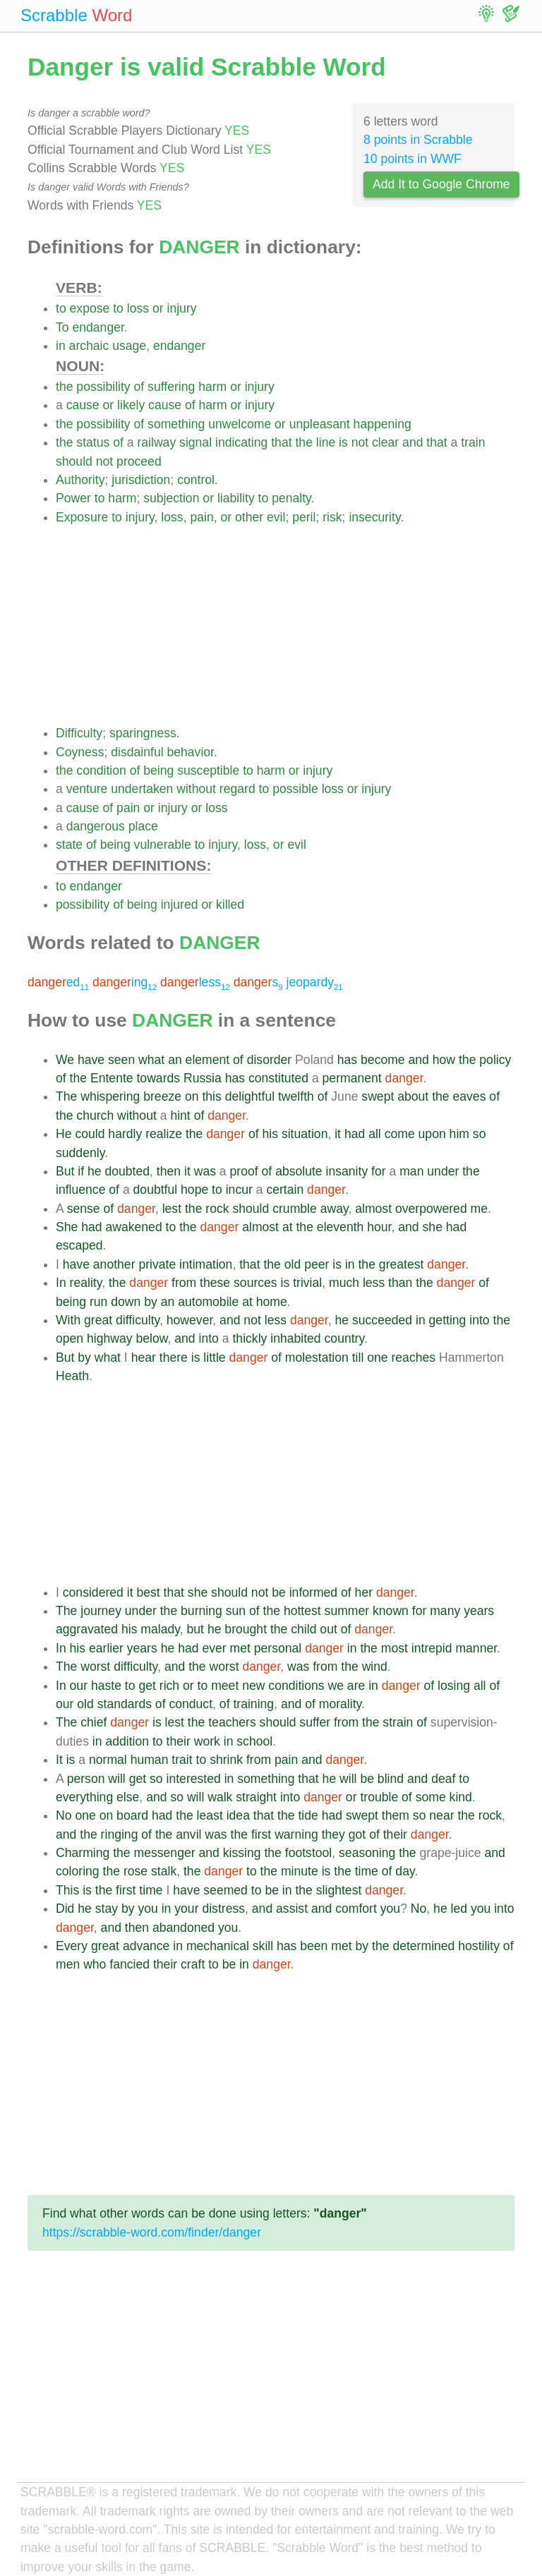 Image resolution: width=542 pixels, height=2576 pixels. Describe the element at coordinates (400, 1134) in the screenshot. I see `come` at that location.